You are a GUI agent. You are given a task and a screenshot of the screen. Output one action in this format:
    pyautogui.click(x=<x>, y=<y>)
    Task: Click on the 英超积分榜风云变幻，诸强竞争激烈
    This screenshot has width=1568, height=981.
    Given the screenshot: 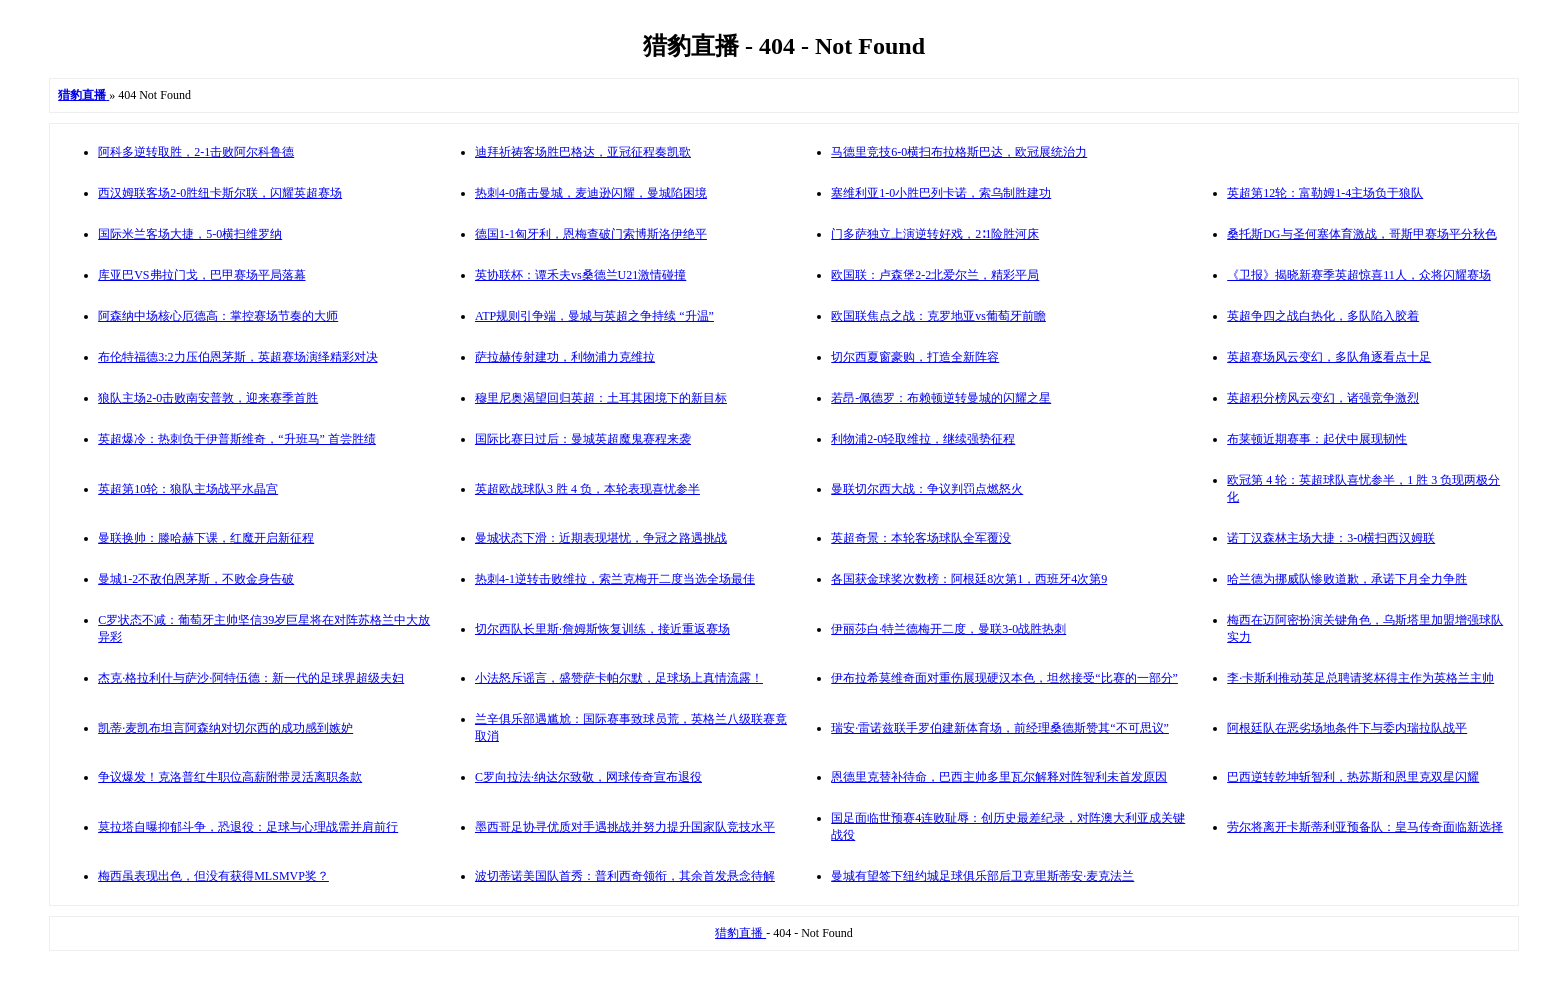 What is the action you would take?
    pyautogui.click(x=1323, y=398)
    